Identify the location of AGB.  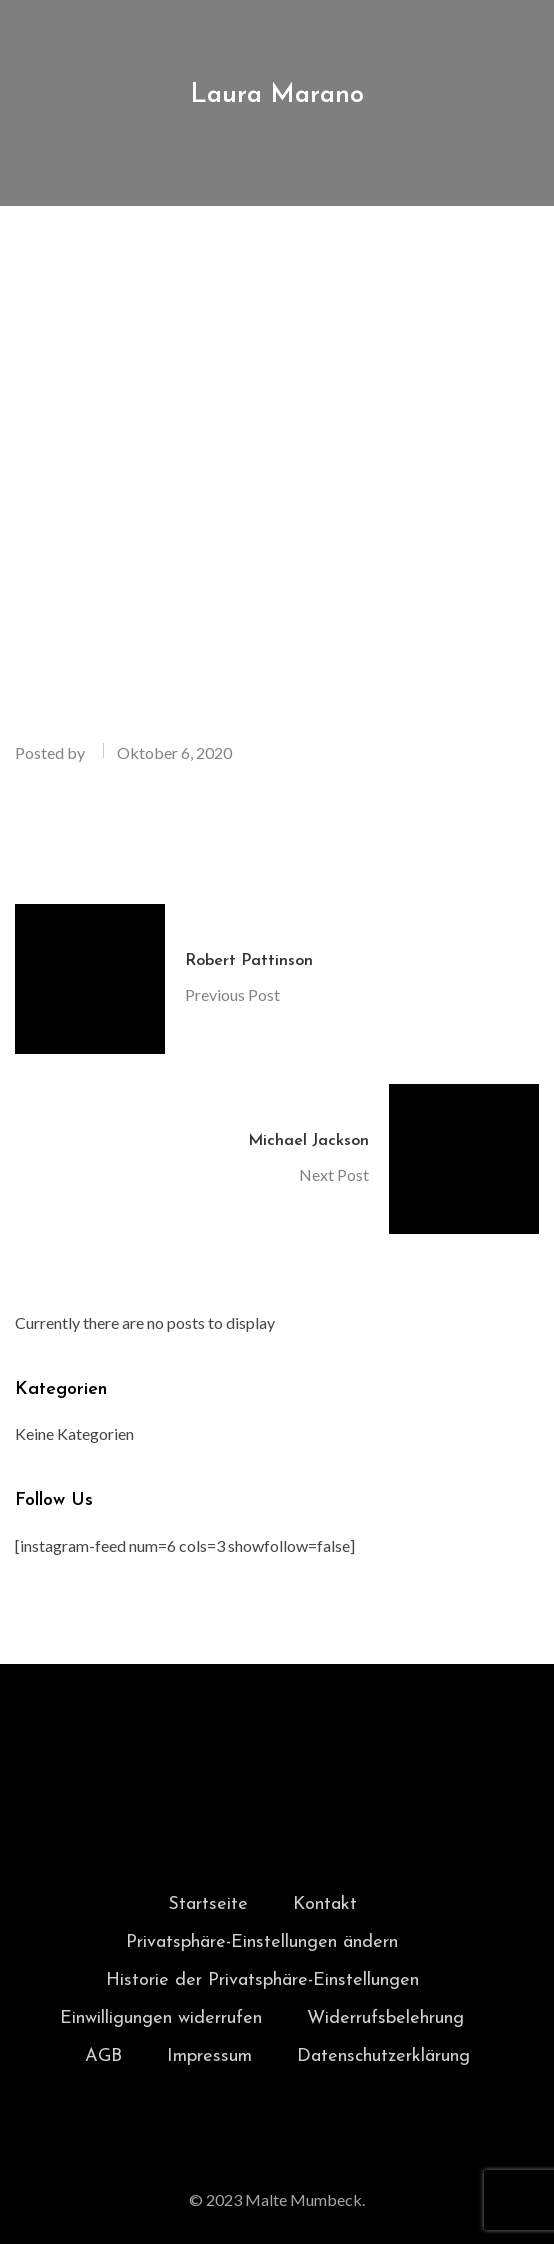
(103, 2056).